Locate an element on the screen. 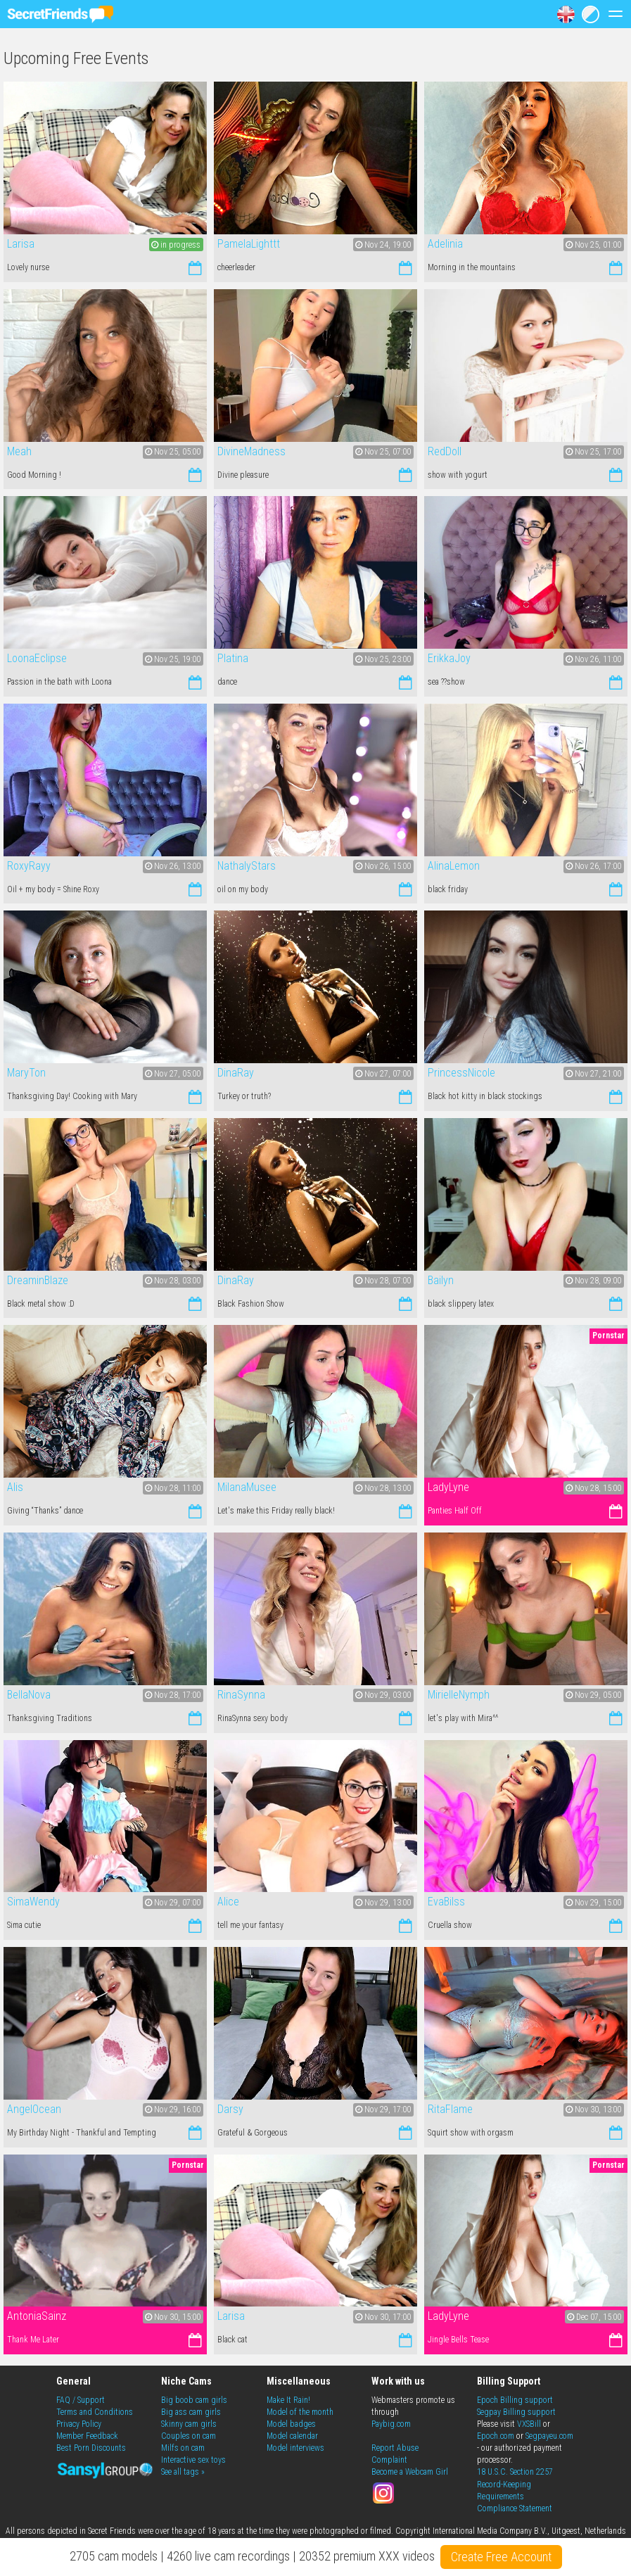 The image size is (631, 2576). Make It Rain! is located at coordinates (288, 2400).